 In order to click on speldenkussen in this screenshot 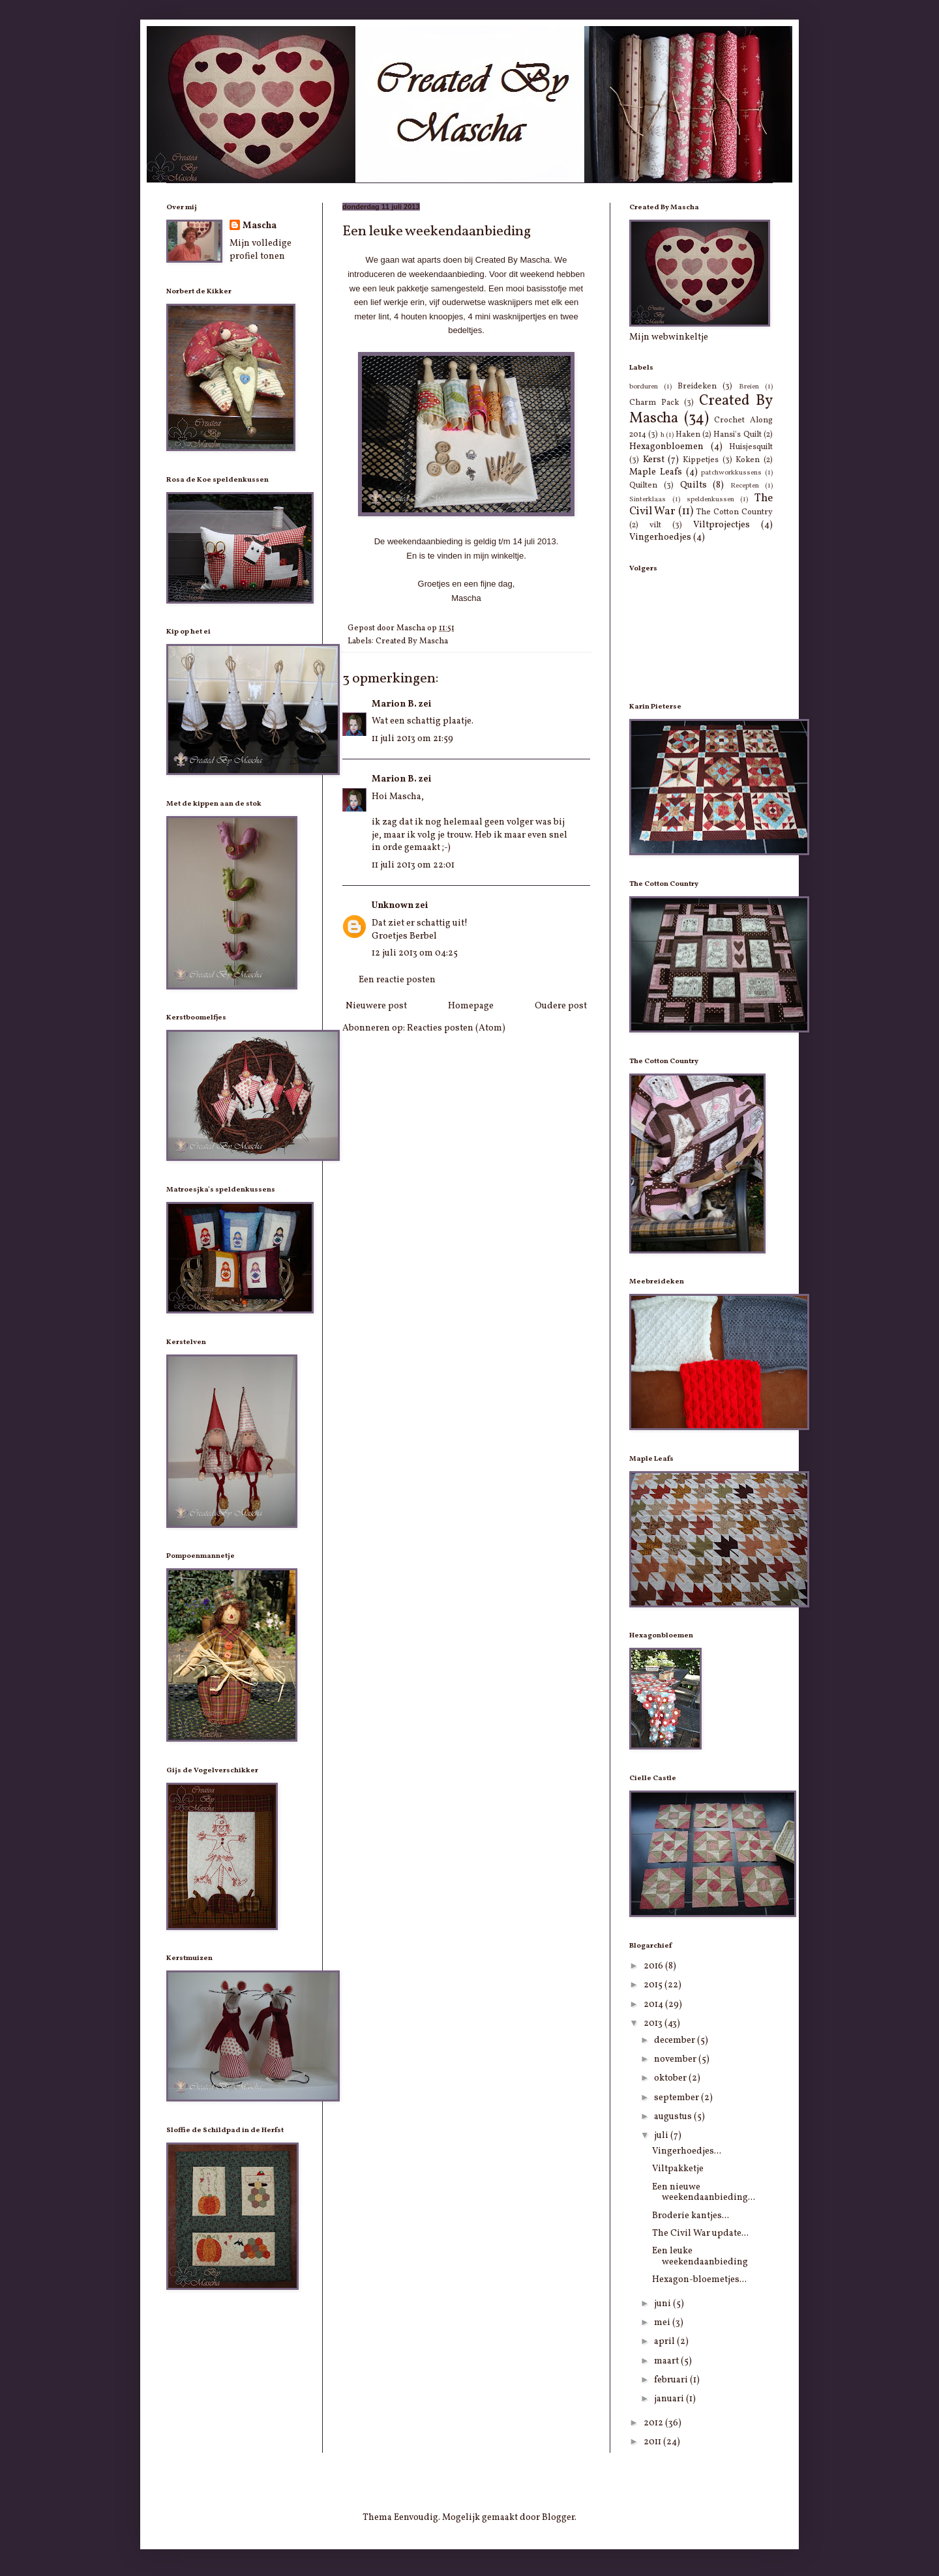, I will do `click(710, 499)`.